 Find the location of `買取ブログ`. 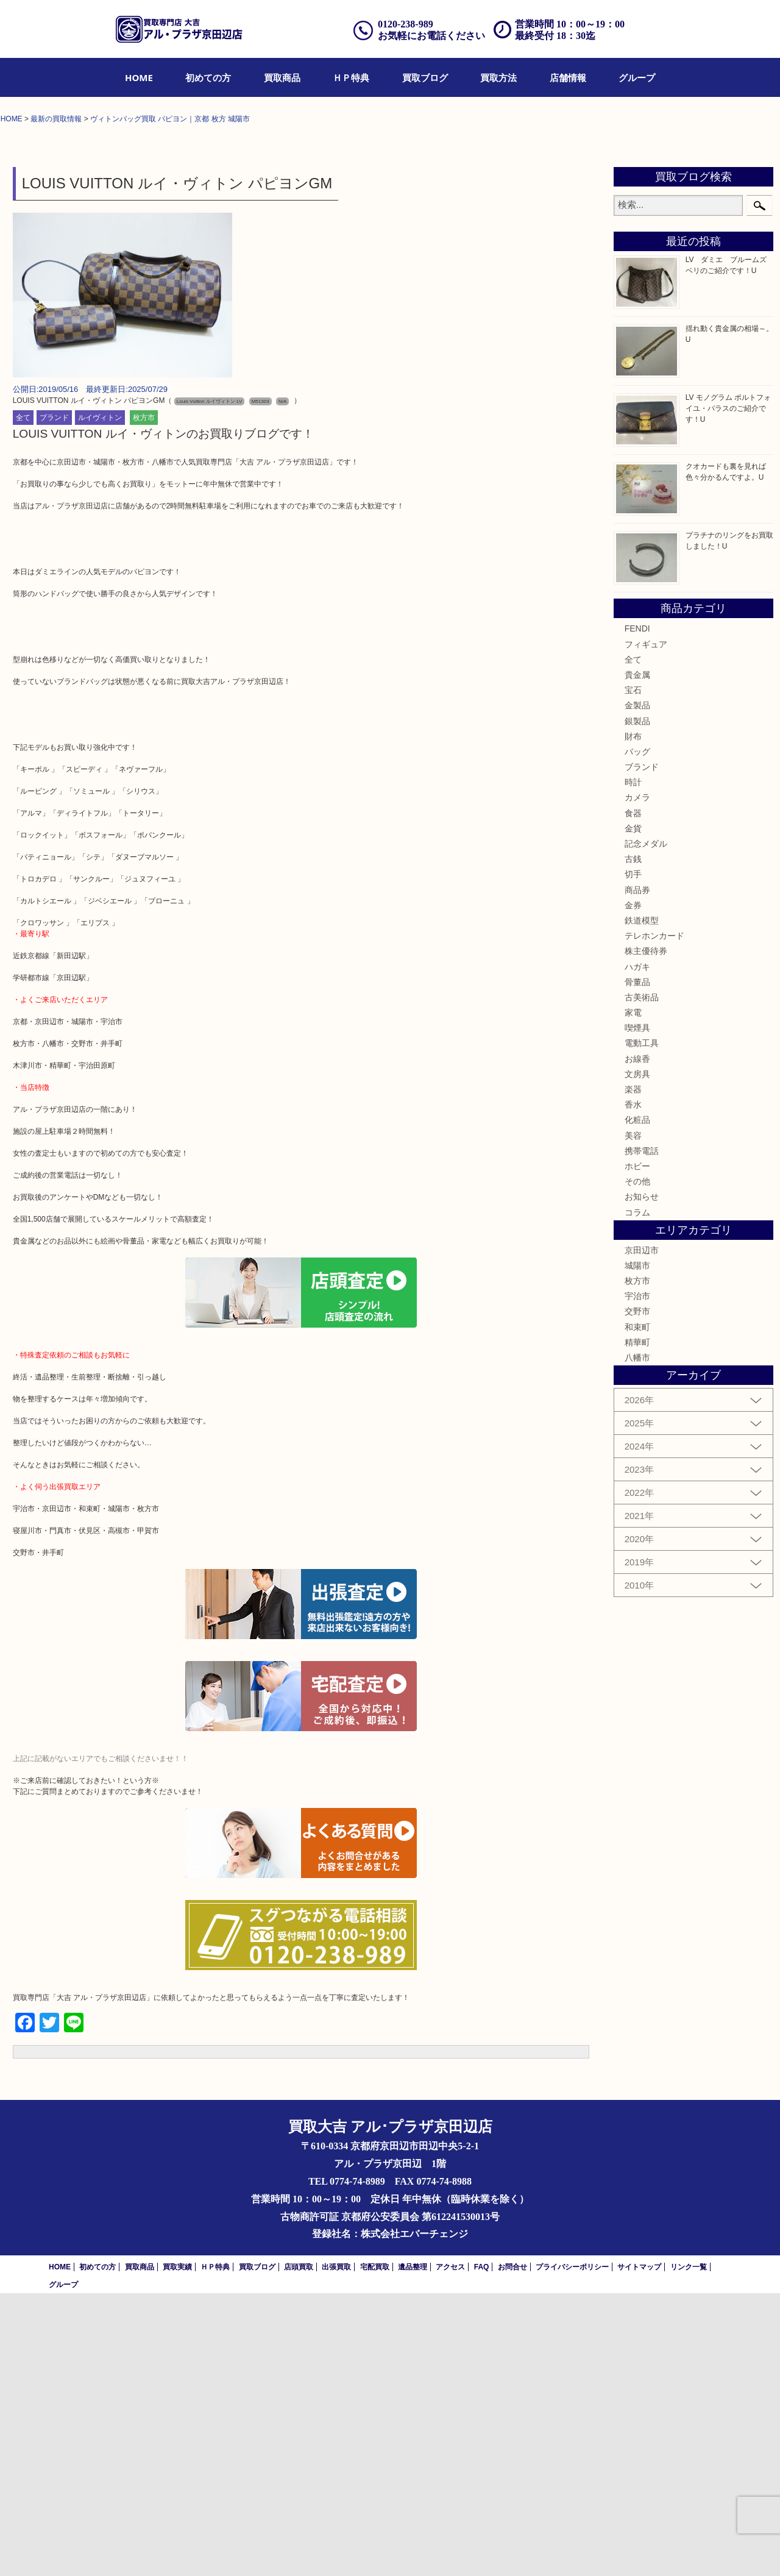

買取ブログ is located at coordinates (425, 77).